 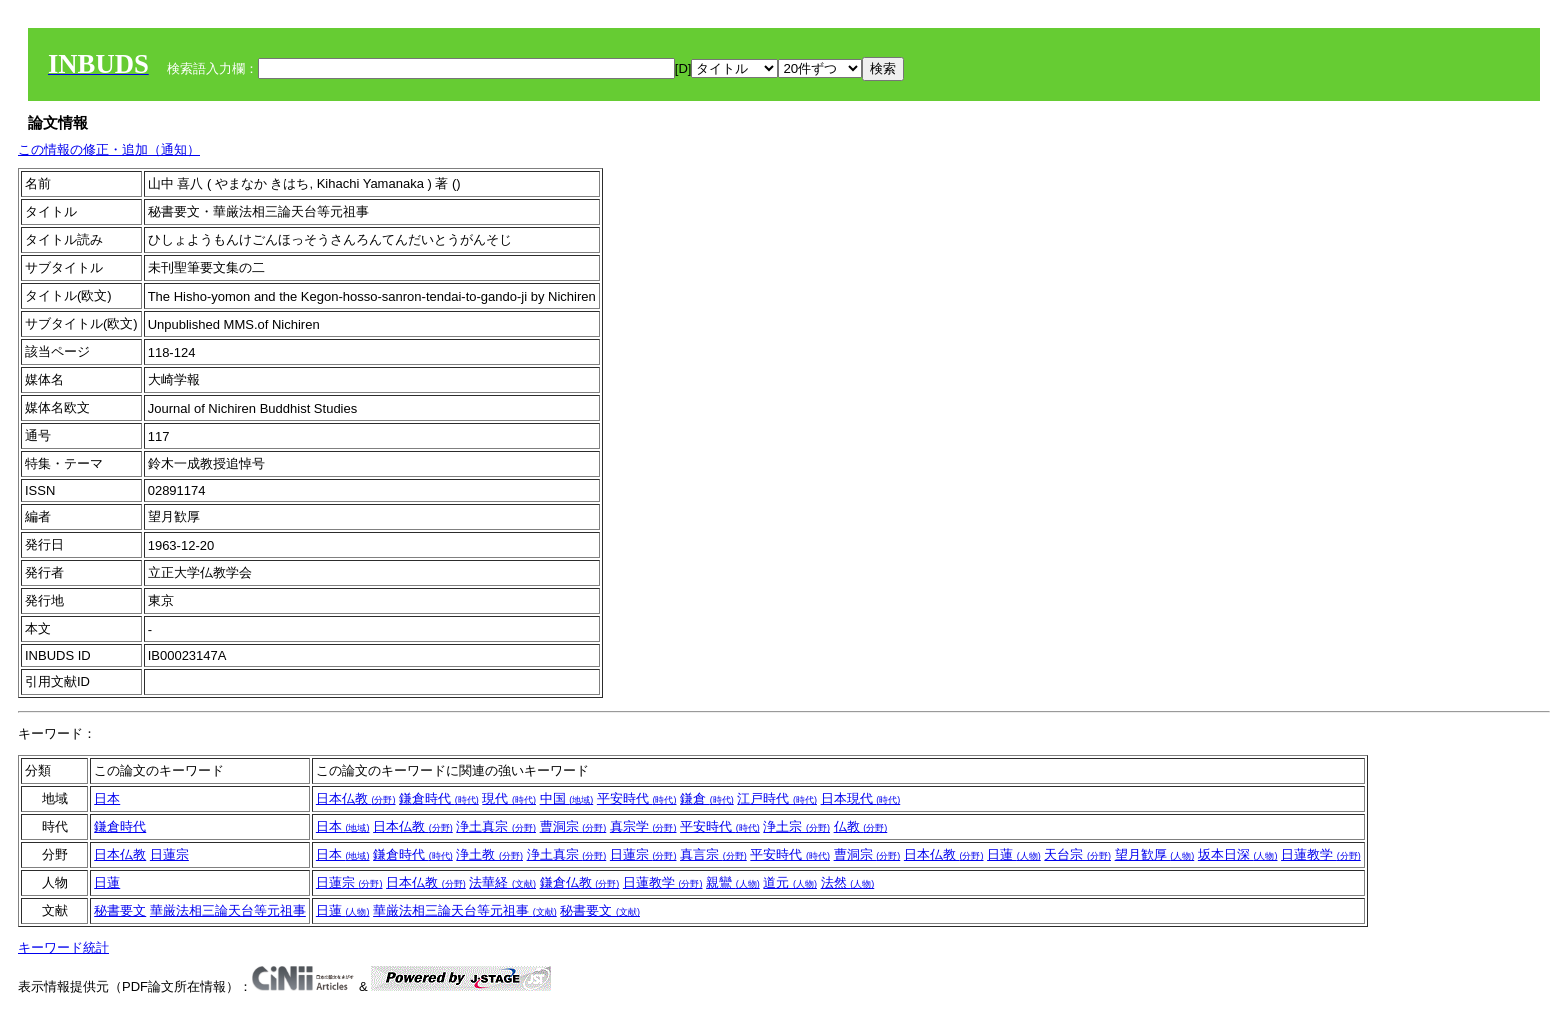 I want to click on 日本現代, so click(x=861, y=798).